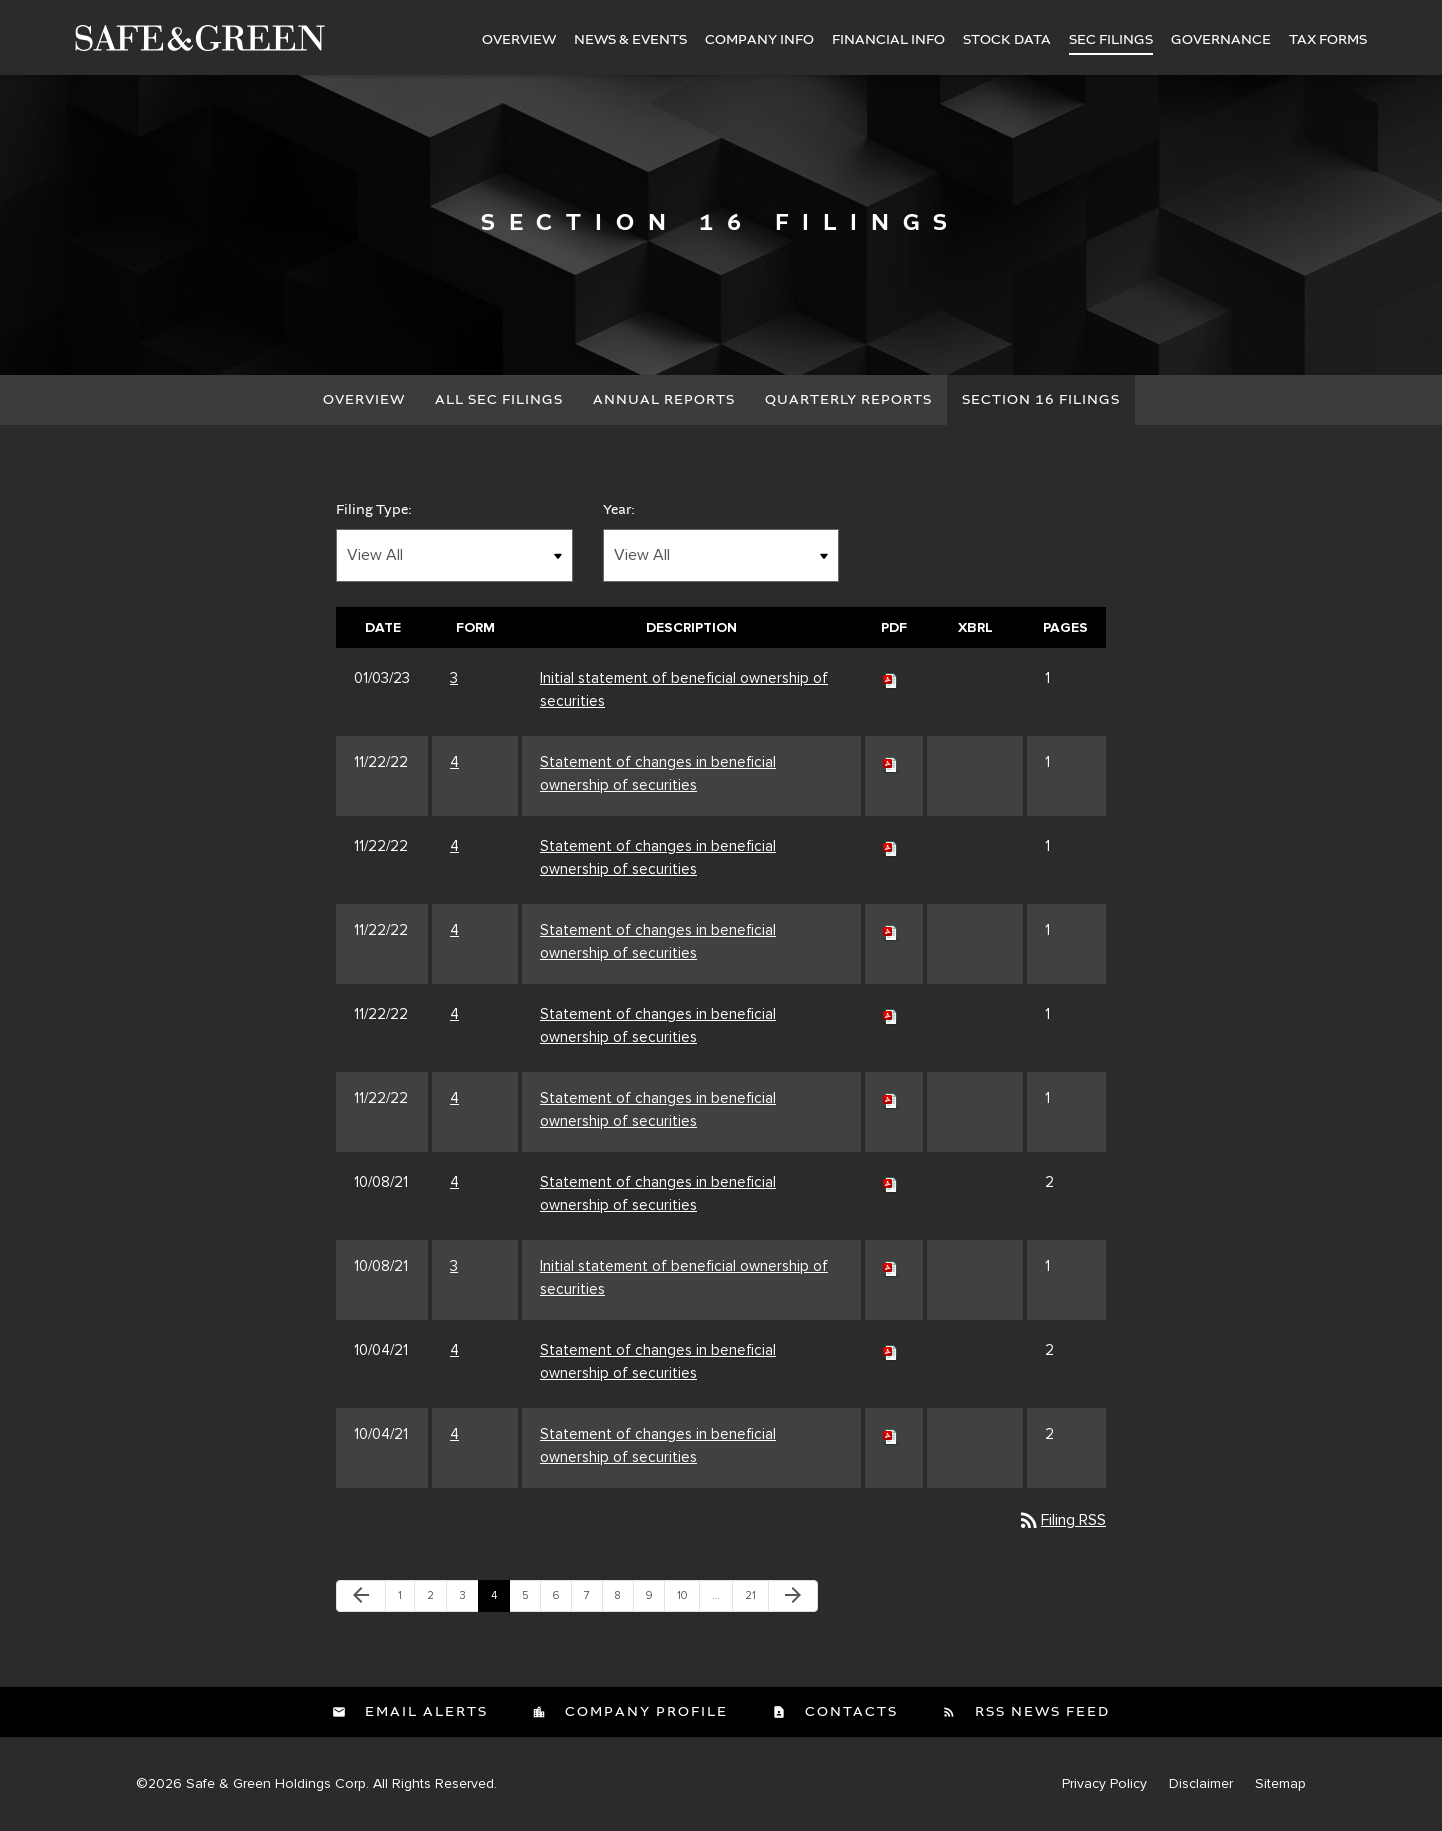  Describe the element at coordinates (891, 762) in the screenshot. I see `[Download PDF of 4 filing published on Nov 22, 2022]` at that location.